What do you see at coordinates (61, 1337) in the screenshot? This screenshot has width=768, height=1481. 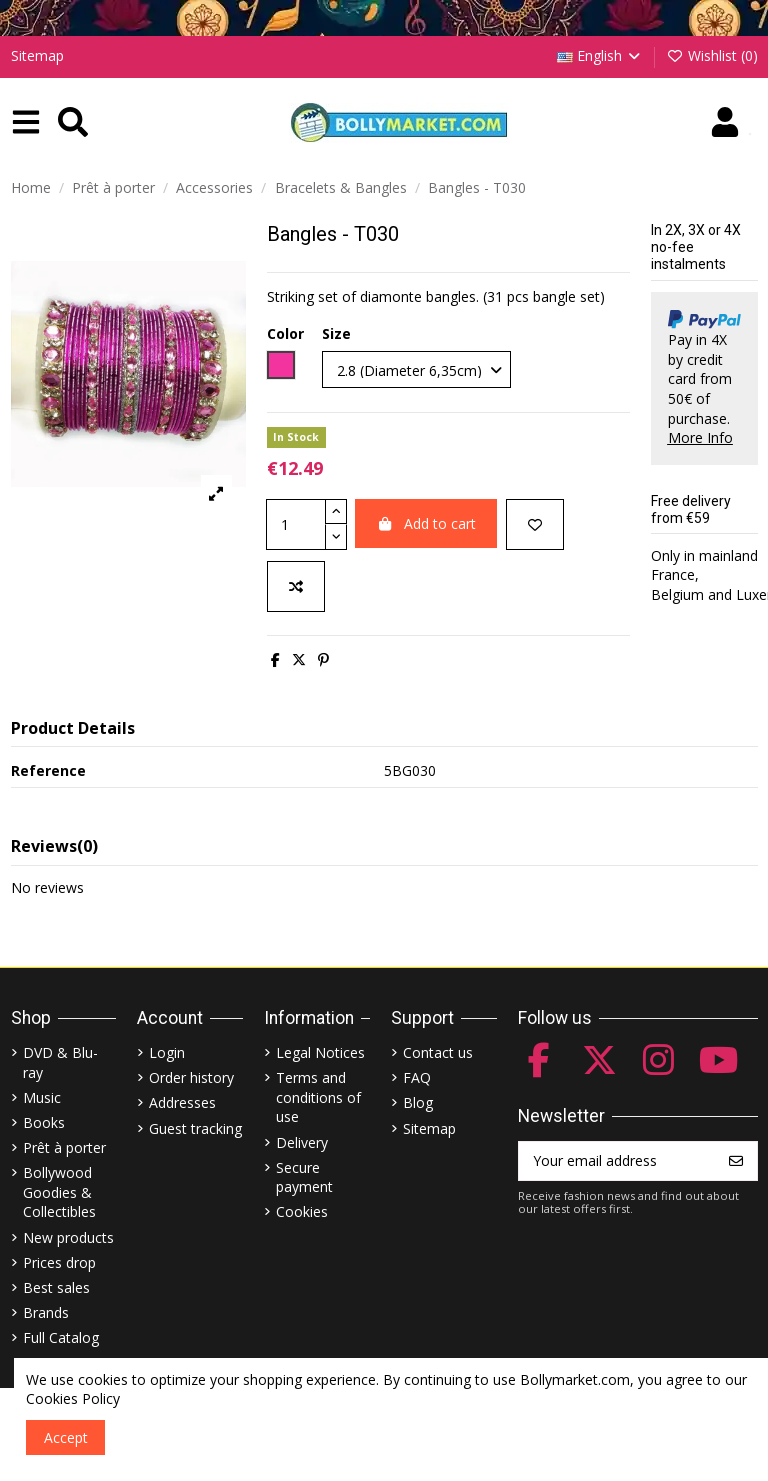 I see `Full Catalog` at bounding box center [61, 1337].